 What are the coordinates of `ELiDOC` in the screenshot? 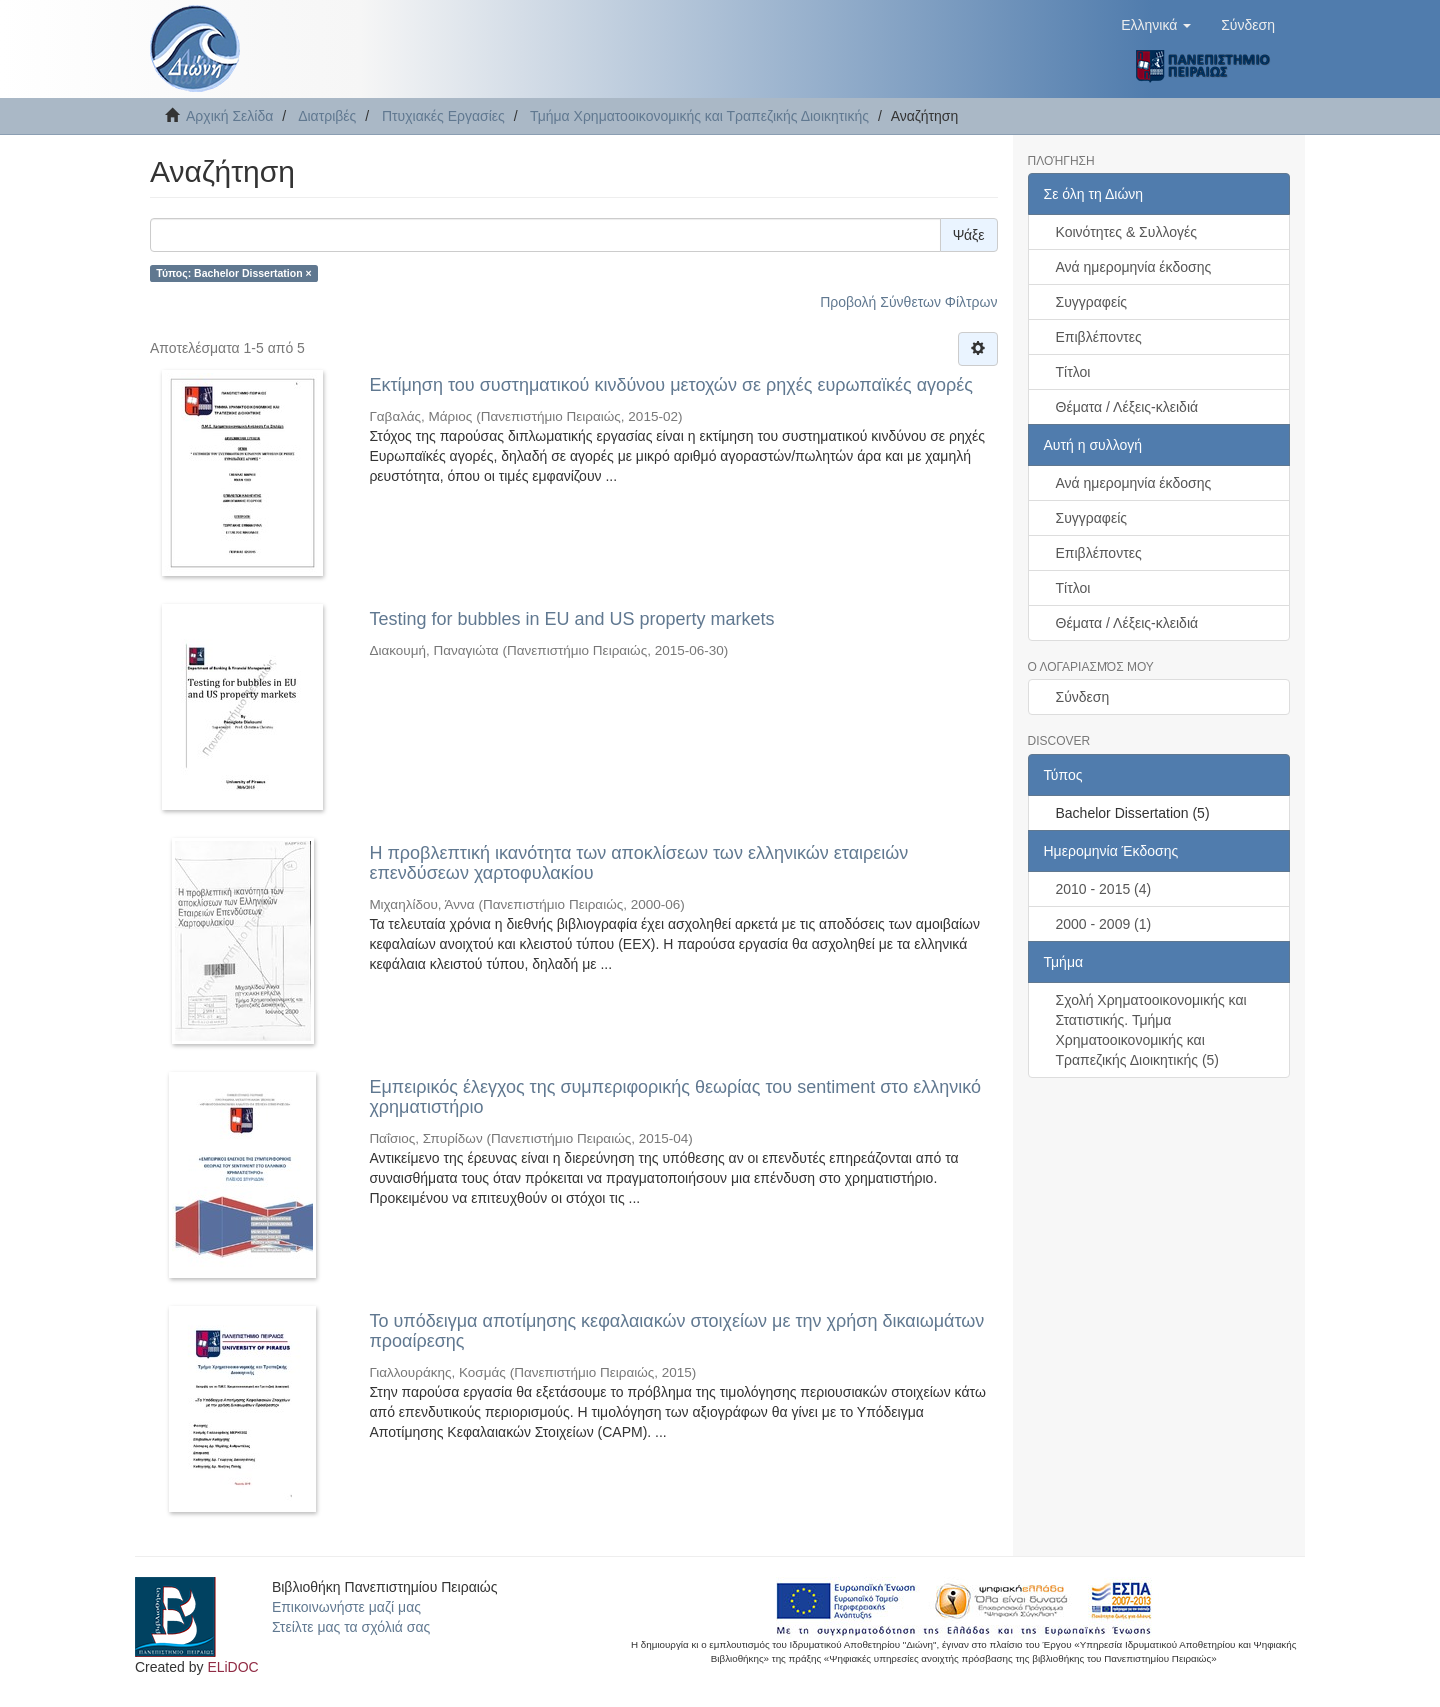 It's located at (232, 1667).